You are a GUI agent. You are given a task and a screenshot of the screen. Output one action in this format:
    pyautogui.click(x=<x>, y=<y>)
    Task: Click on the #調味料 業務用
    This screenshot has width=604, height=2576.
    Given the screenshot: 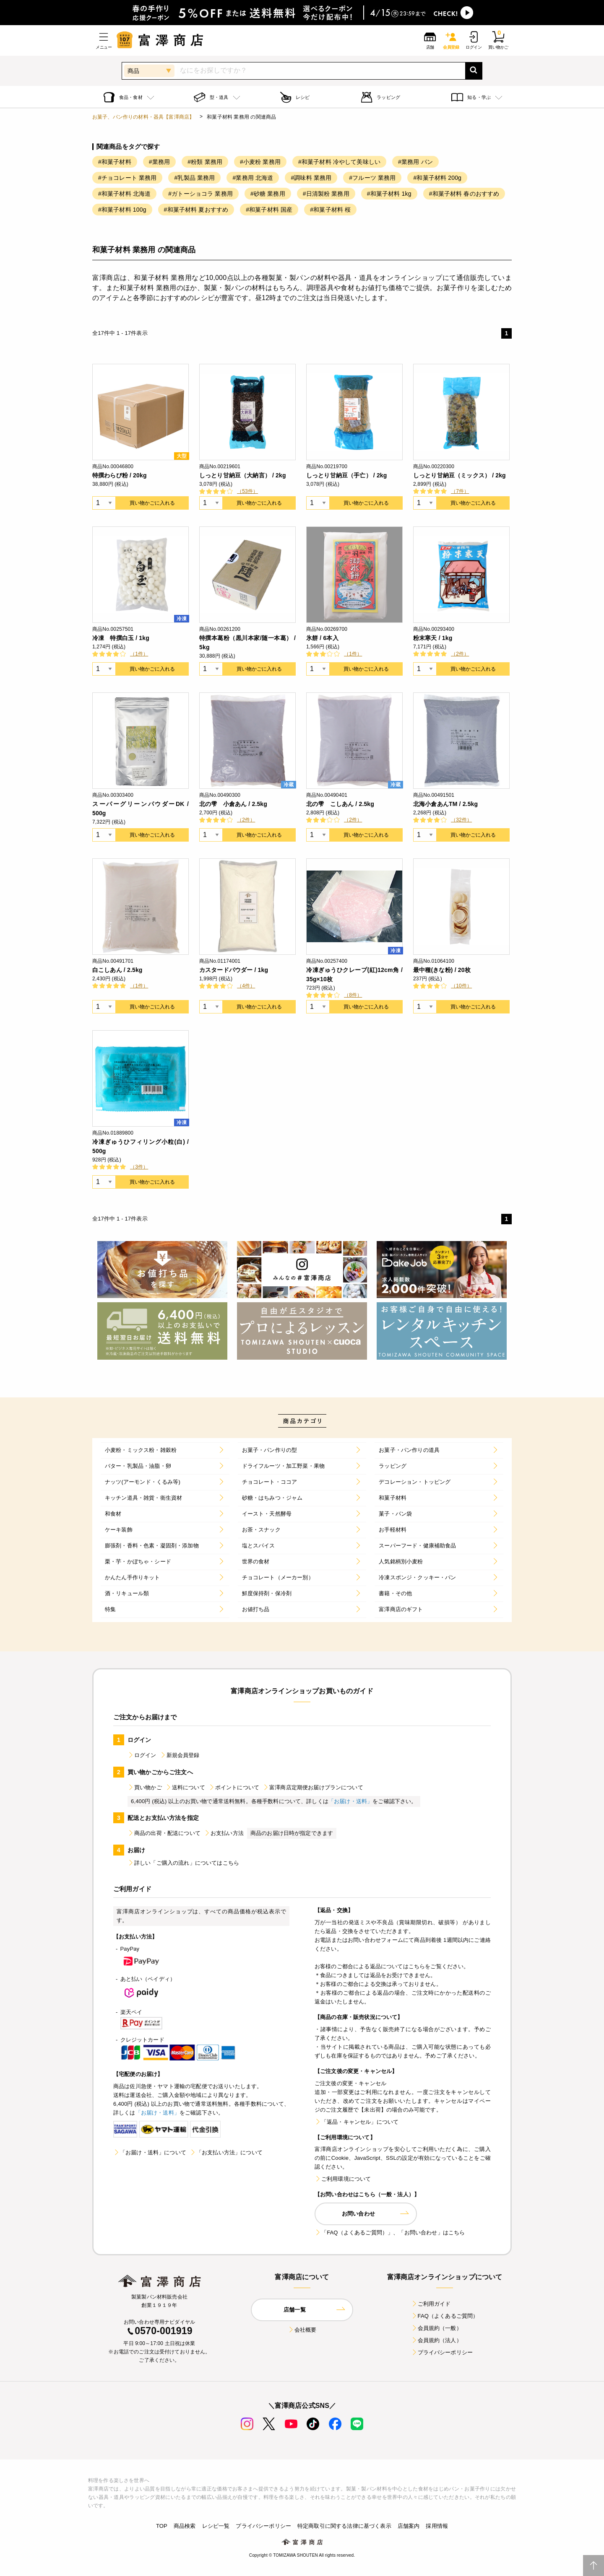 What is the action you would take?
    pyautogui.click(x=311, y=177)
    